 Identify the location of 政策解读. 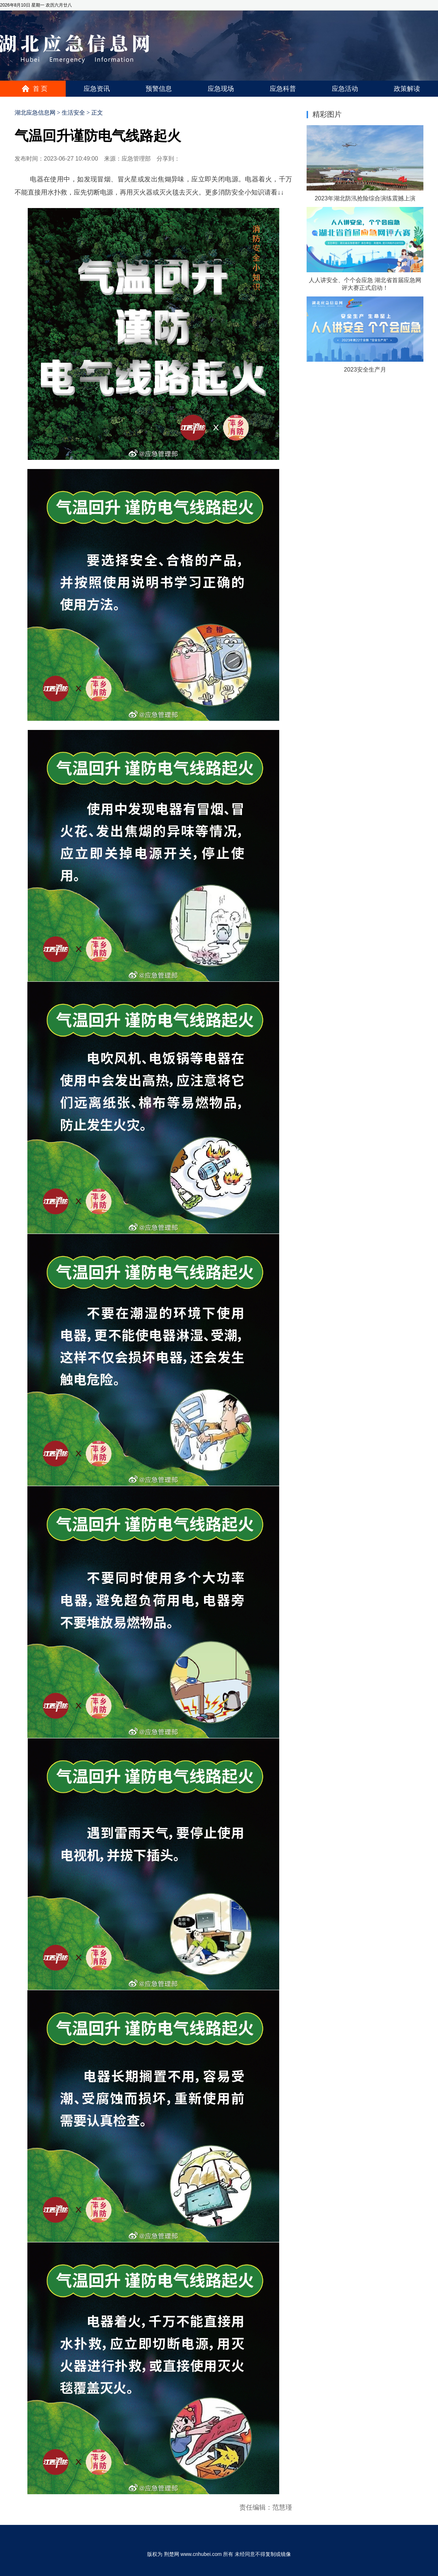
(407, 88).